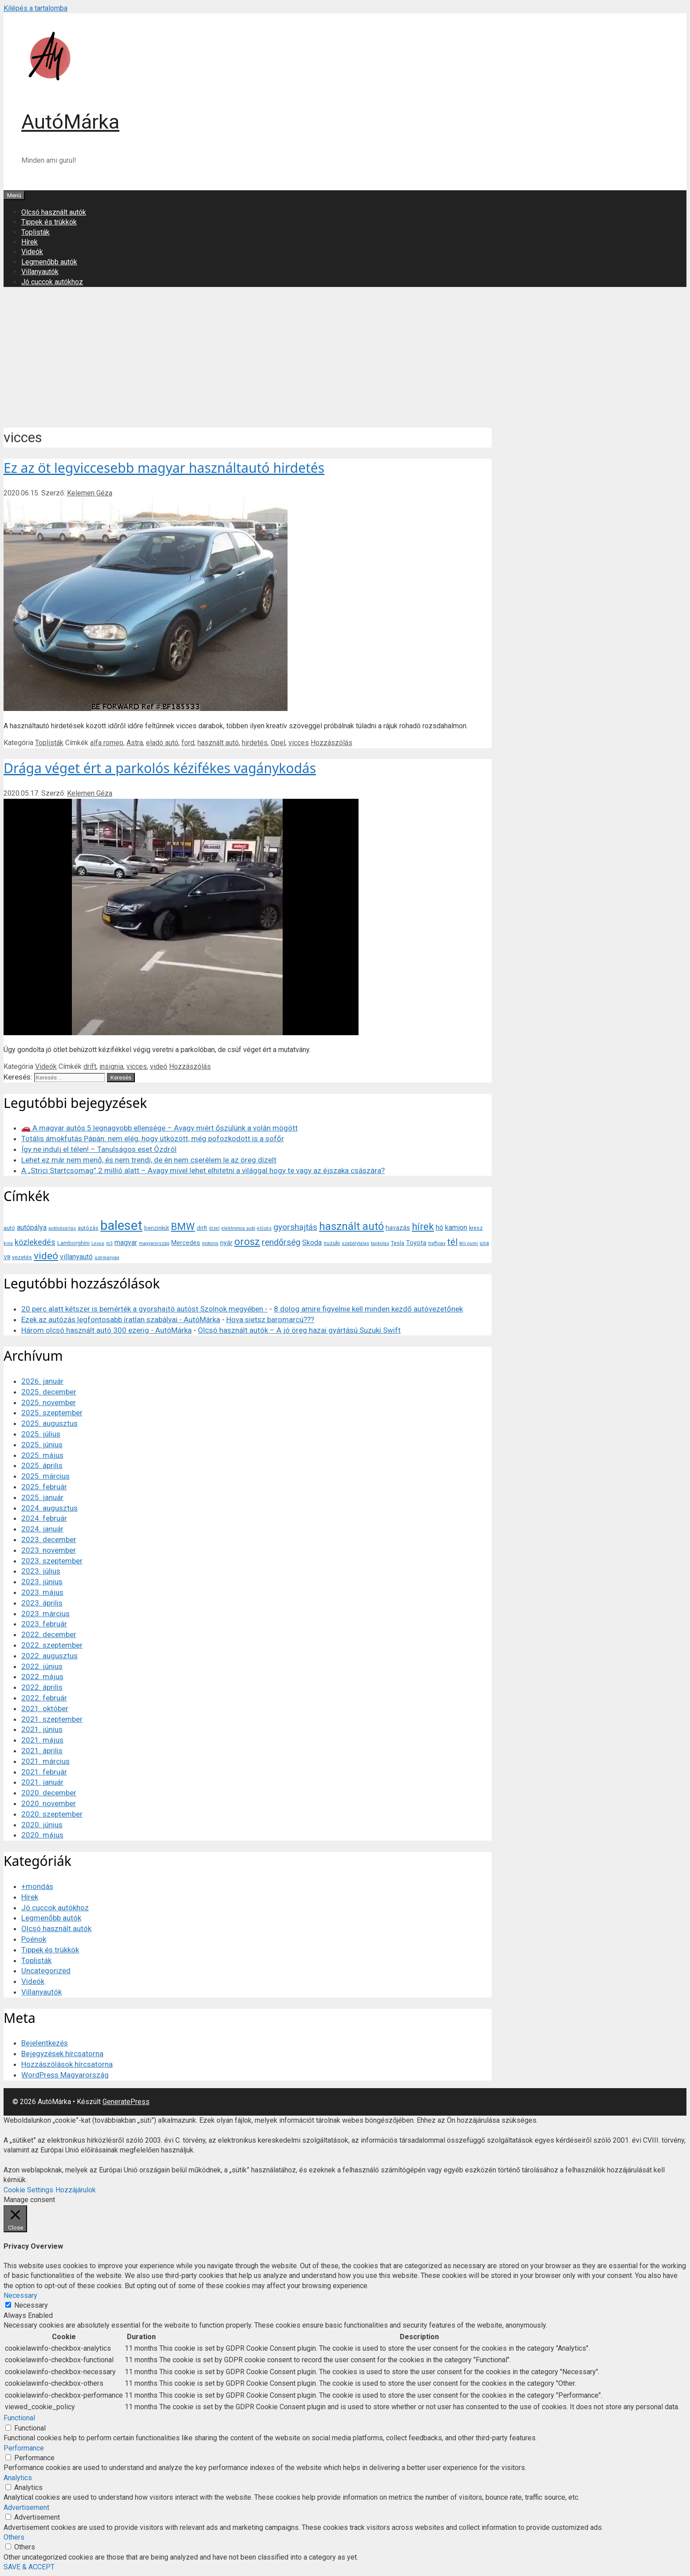 The image size is (690, 2576). What do you see at coordinates (52, 1719) in the screenshot?
I see `2021. szeptember` at bounding box center [52, 1719].